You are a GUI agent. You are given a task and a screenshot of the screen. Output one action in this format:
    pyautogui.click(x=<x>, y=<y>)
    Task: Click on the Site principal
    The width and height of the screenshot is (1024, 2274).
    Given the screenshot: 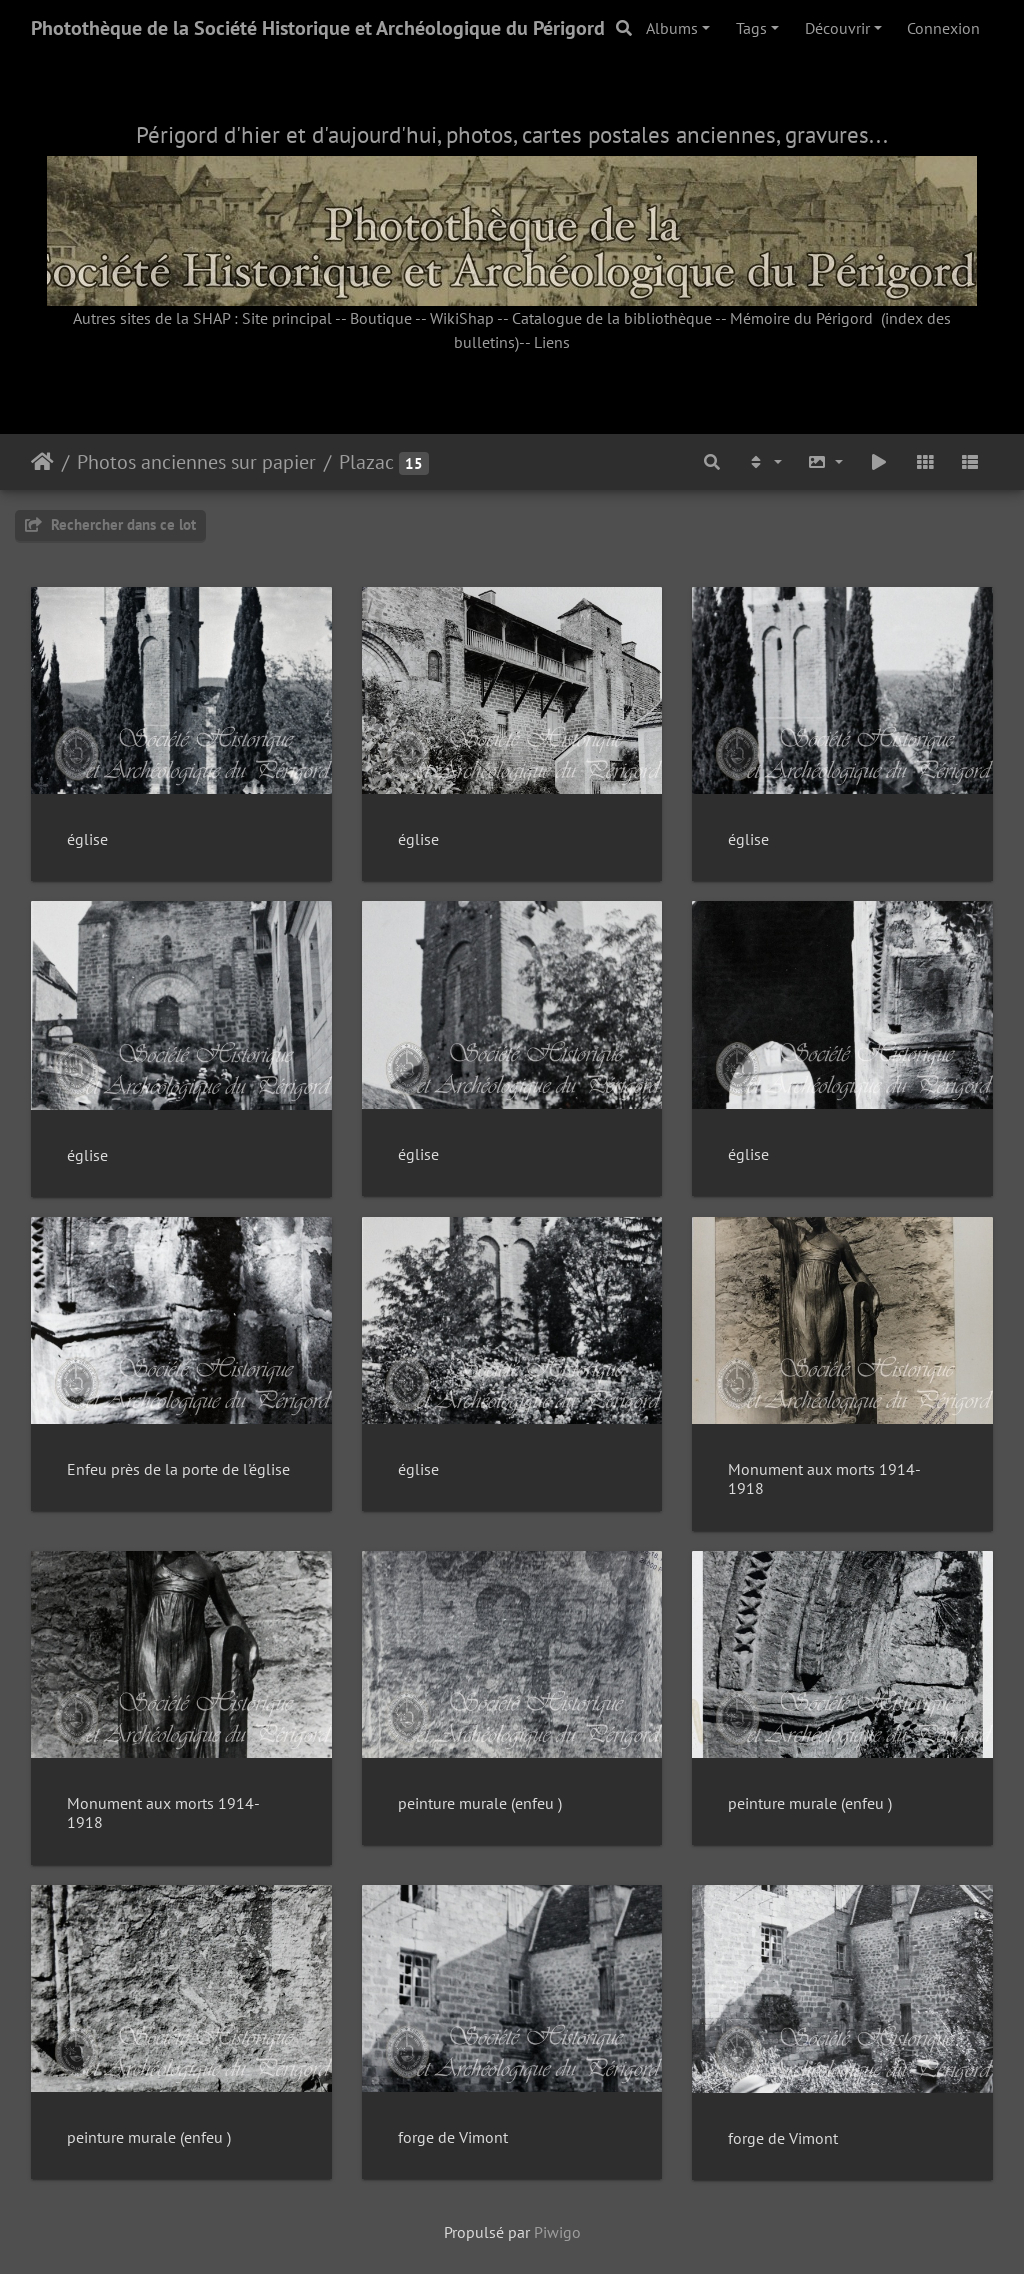 What is the action you would take?
    pyautogui.click(x=287, y=318)
    